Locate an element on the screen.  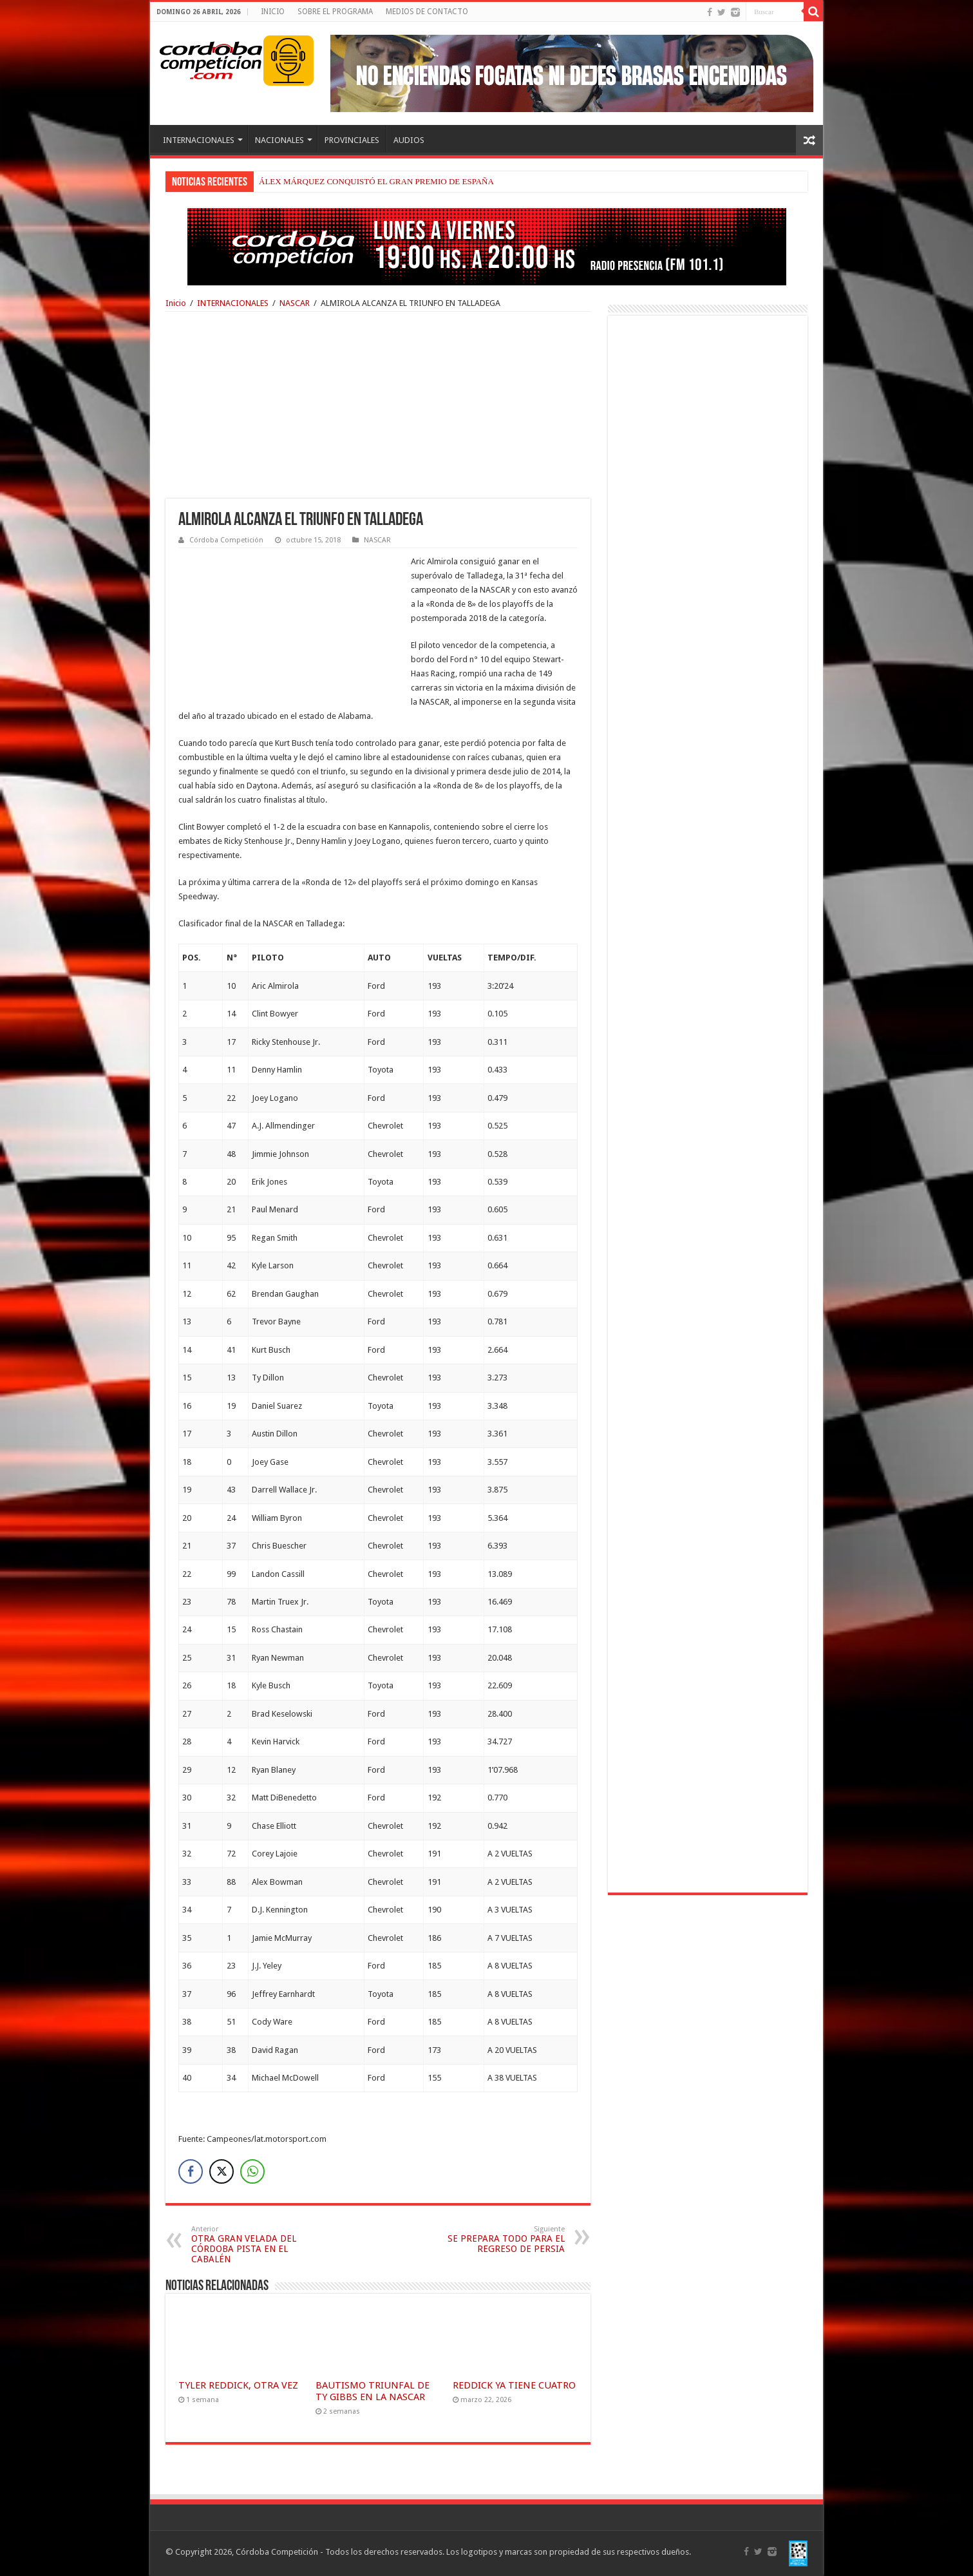
INICIO is located at coordinates (273, 11).